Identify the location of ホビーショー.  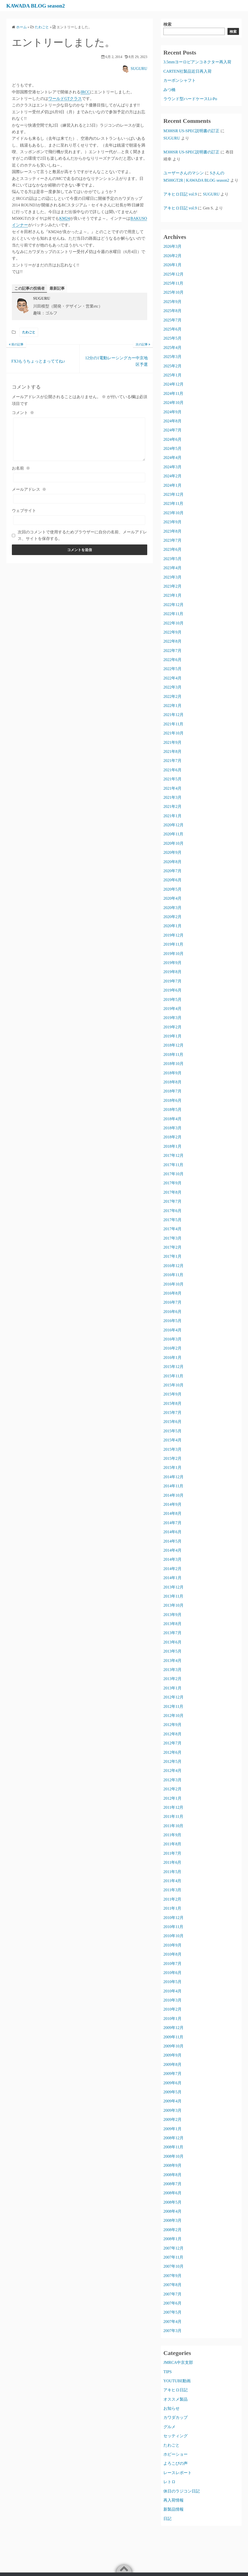
(175, 2454).